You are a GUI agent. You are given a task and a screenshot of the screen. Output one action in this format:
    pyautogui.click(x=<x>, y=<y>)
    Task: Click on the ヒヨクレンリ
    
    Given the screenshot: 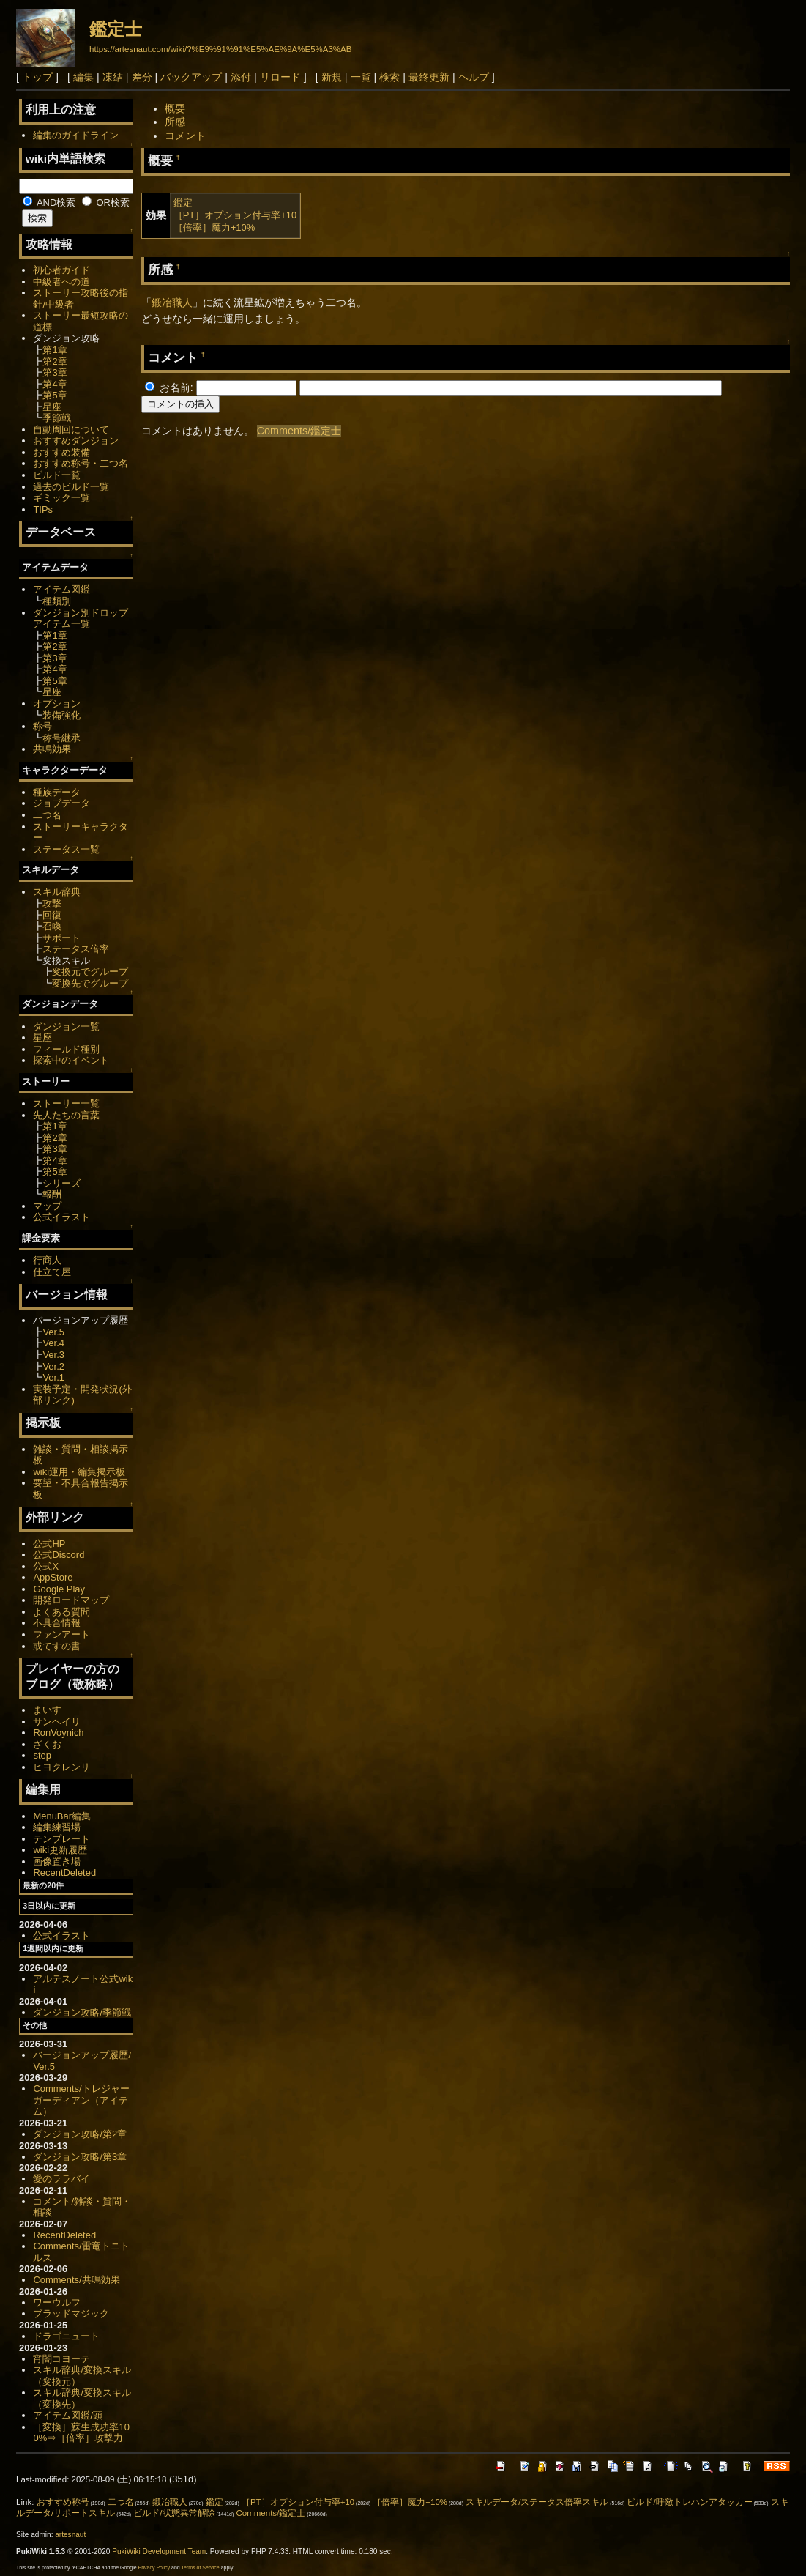 What is the action you would take?
    pyautogui.click(x=61, y=1767)
    